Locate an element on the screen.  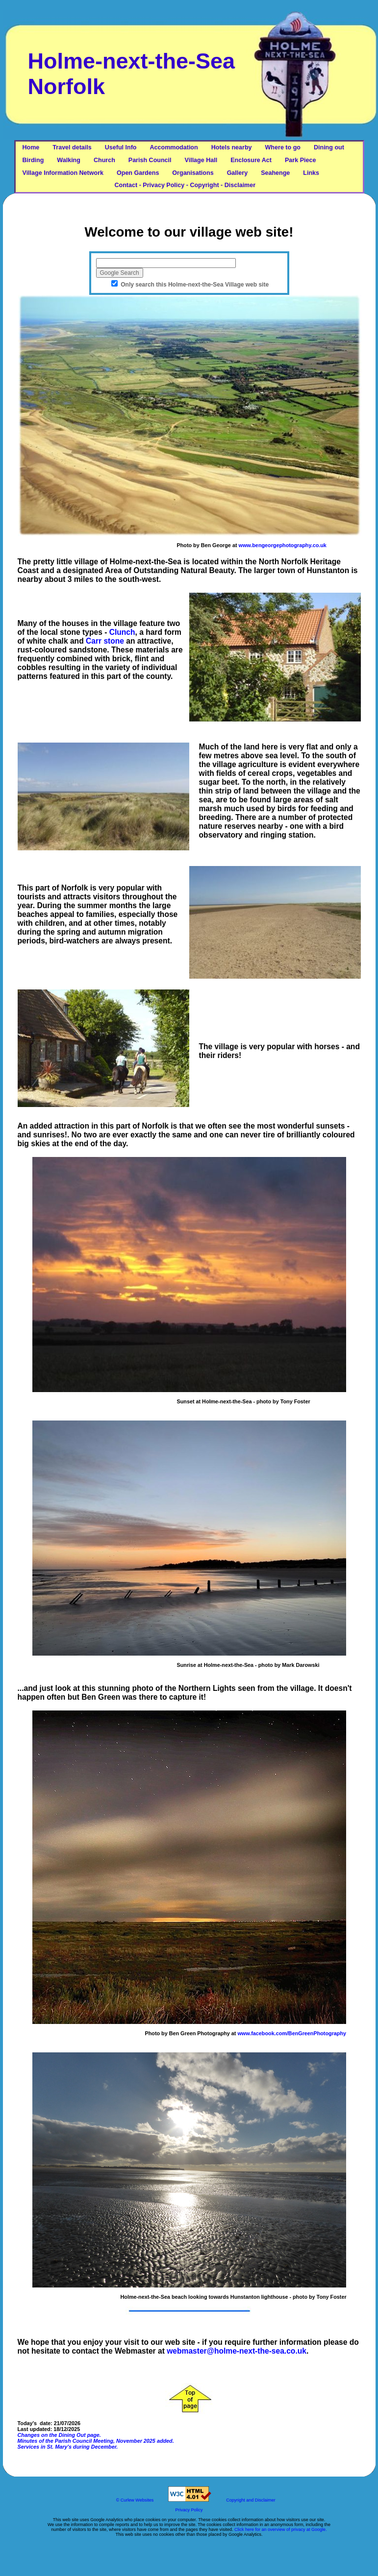
Privacy Policy is located at coordinates (188, 2509).